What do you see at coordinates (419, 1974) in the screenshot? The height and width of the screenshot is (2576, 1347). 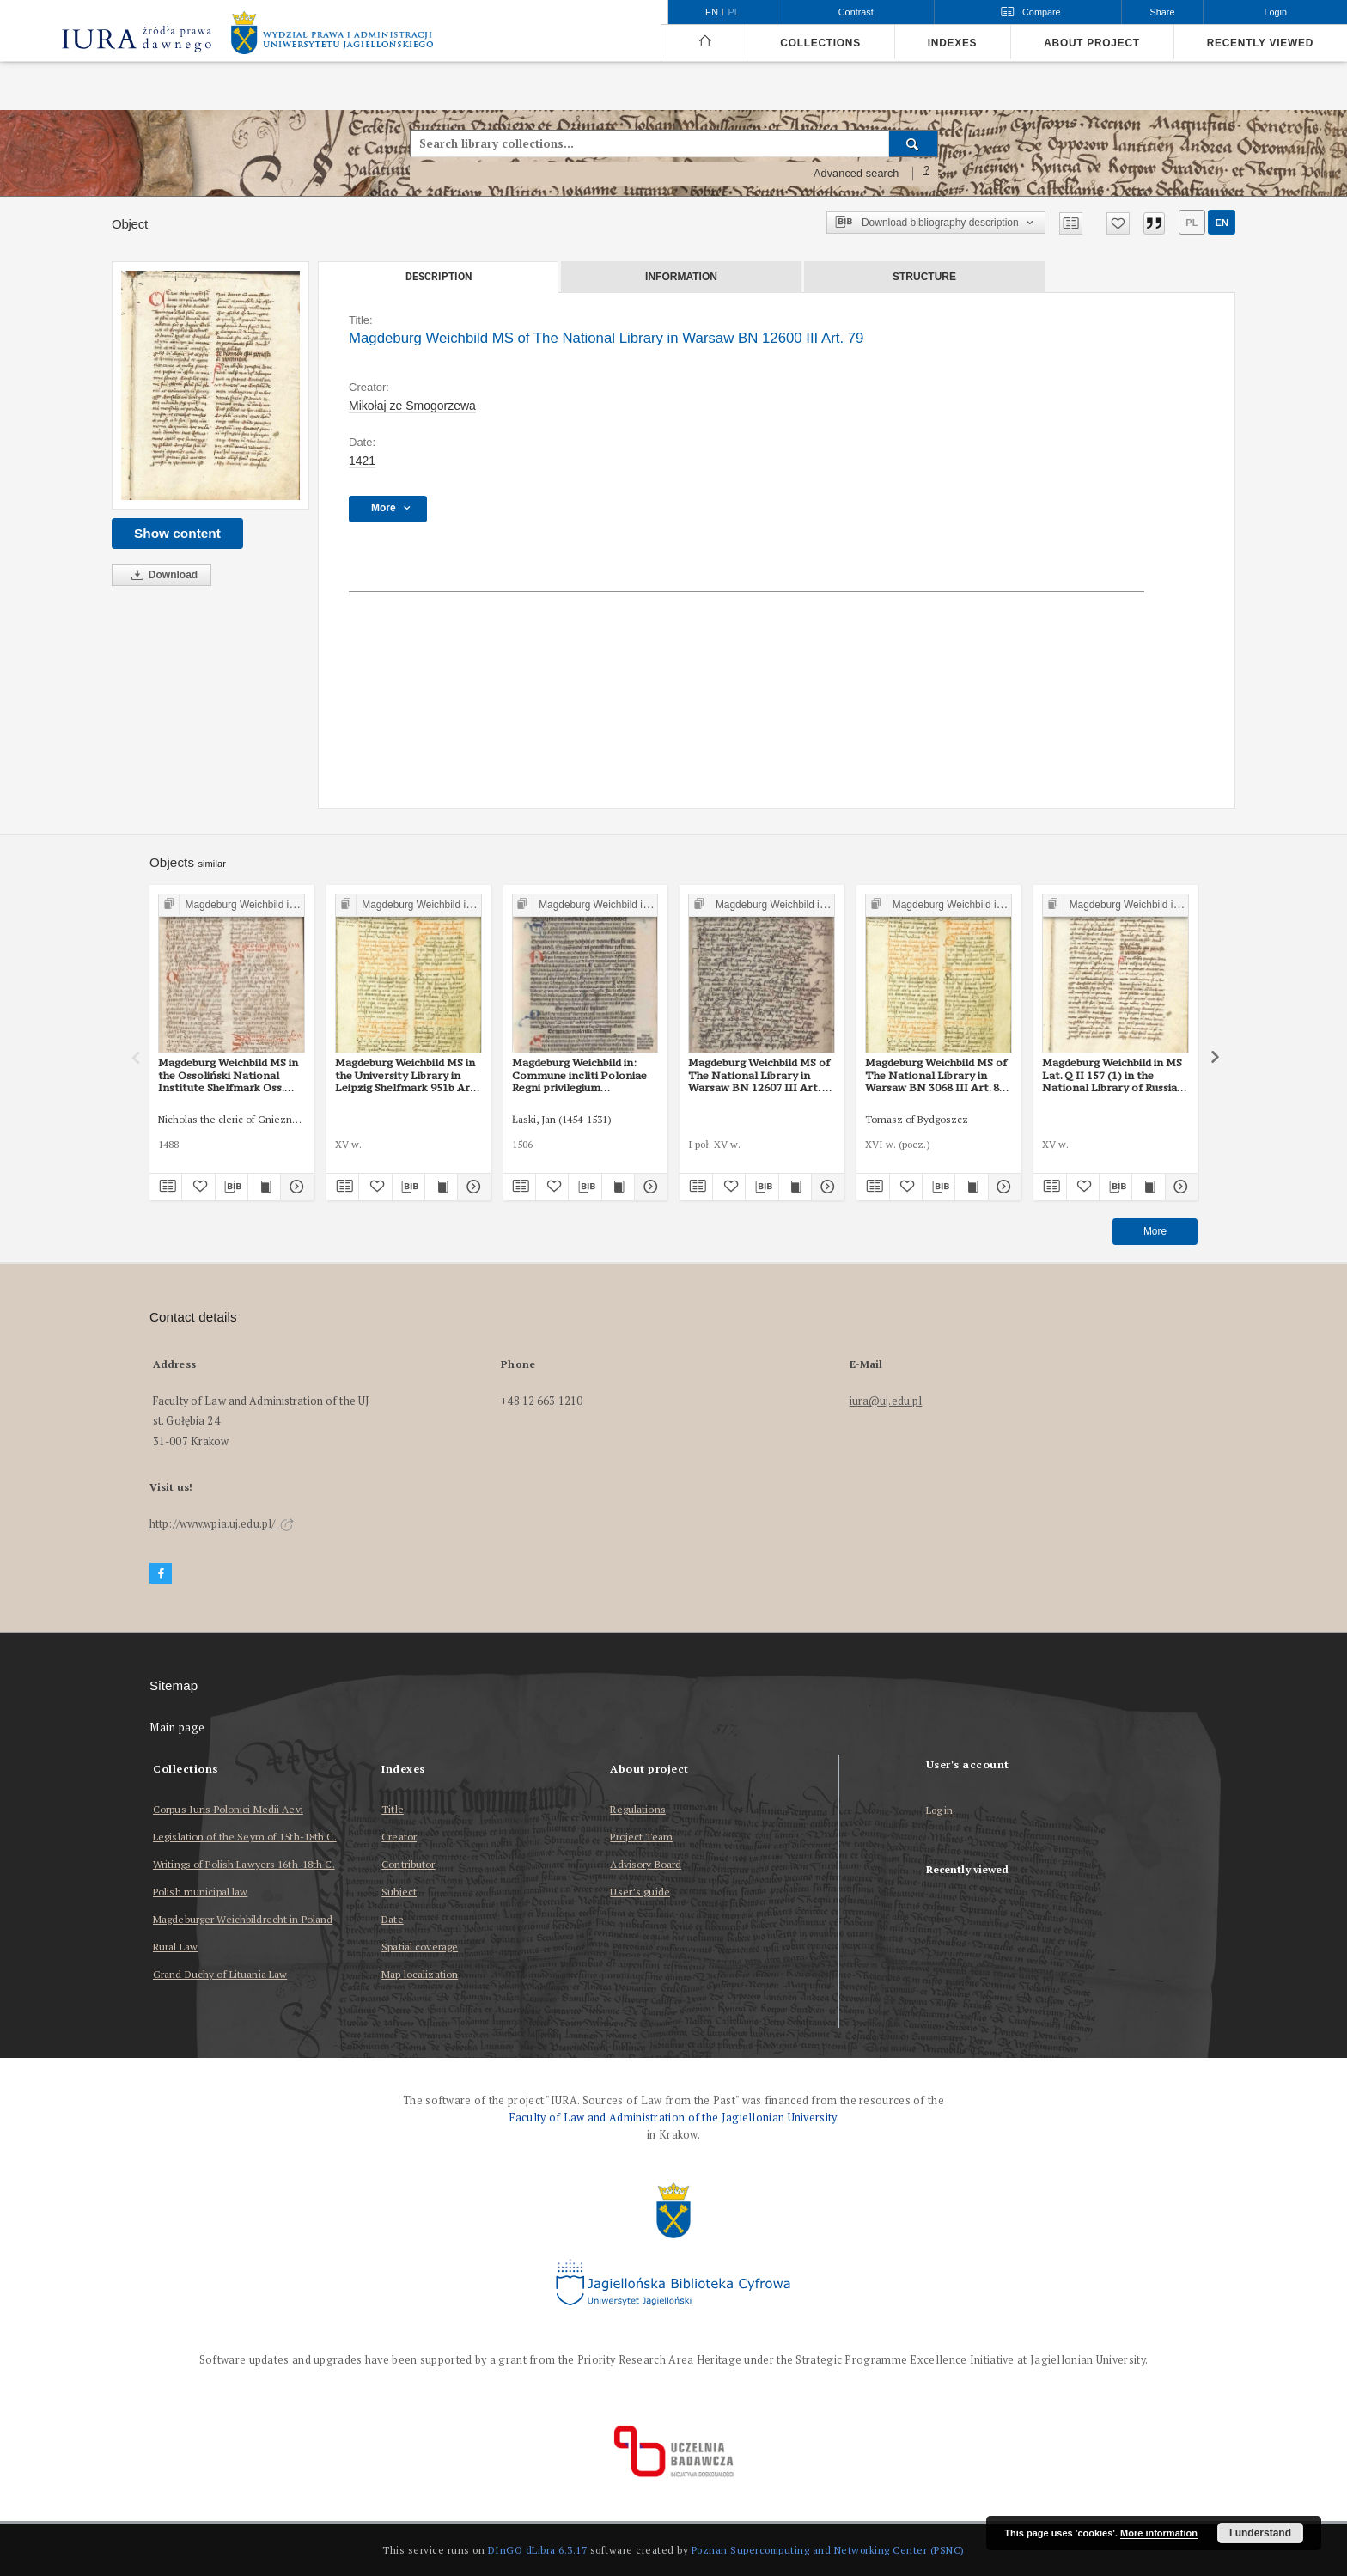 I see `Map localization` at bounding box center [419, 1974].